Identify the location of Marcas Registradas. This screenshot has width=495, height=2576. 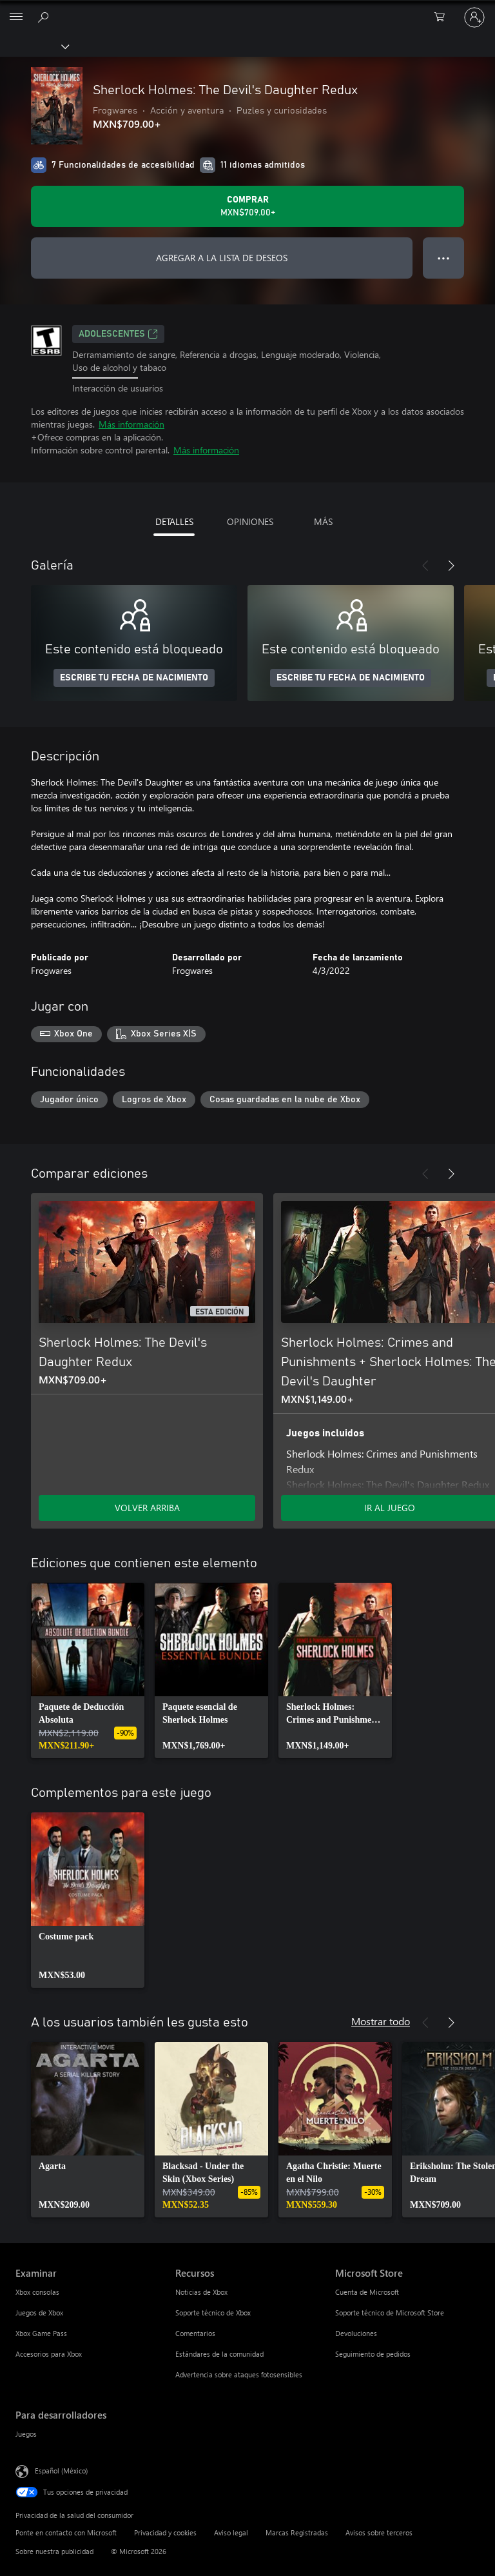
(297, 2532).